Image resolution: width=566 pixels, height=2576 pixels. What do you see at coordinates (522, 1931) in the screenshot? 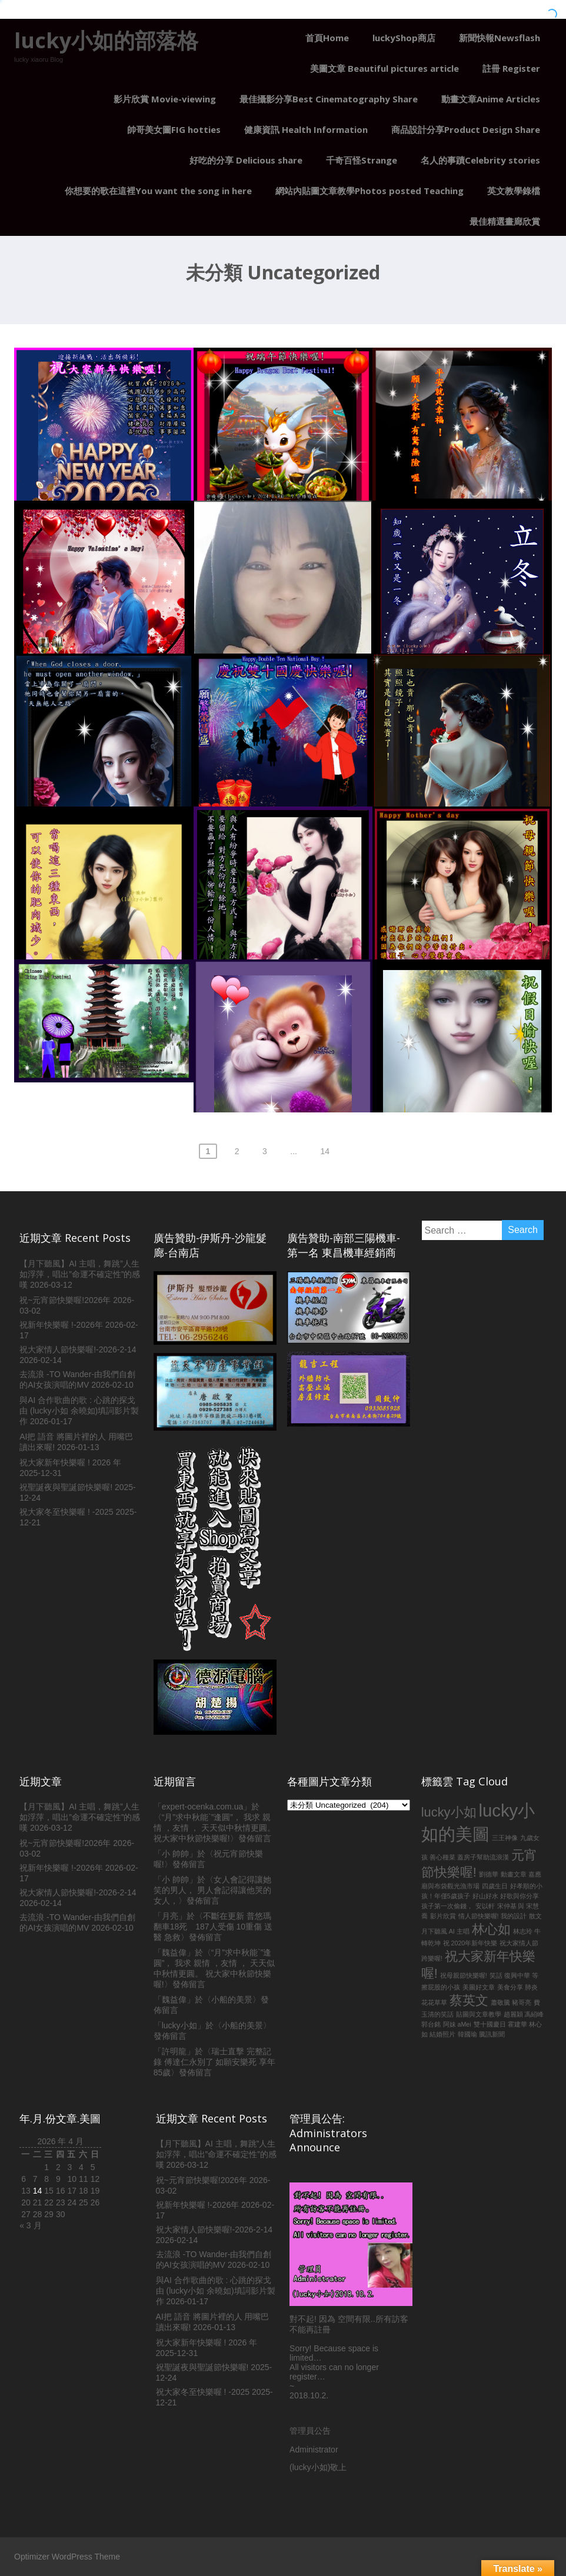
I see `林志玲 [林志玲 (1 個項目)]` at bounding box center [522, 1931].